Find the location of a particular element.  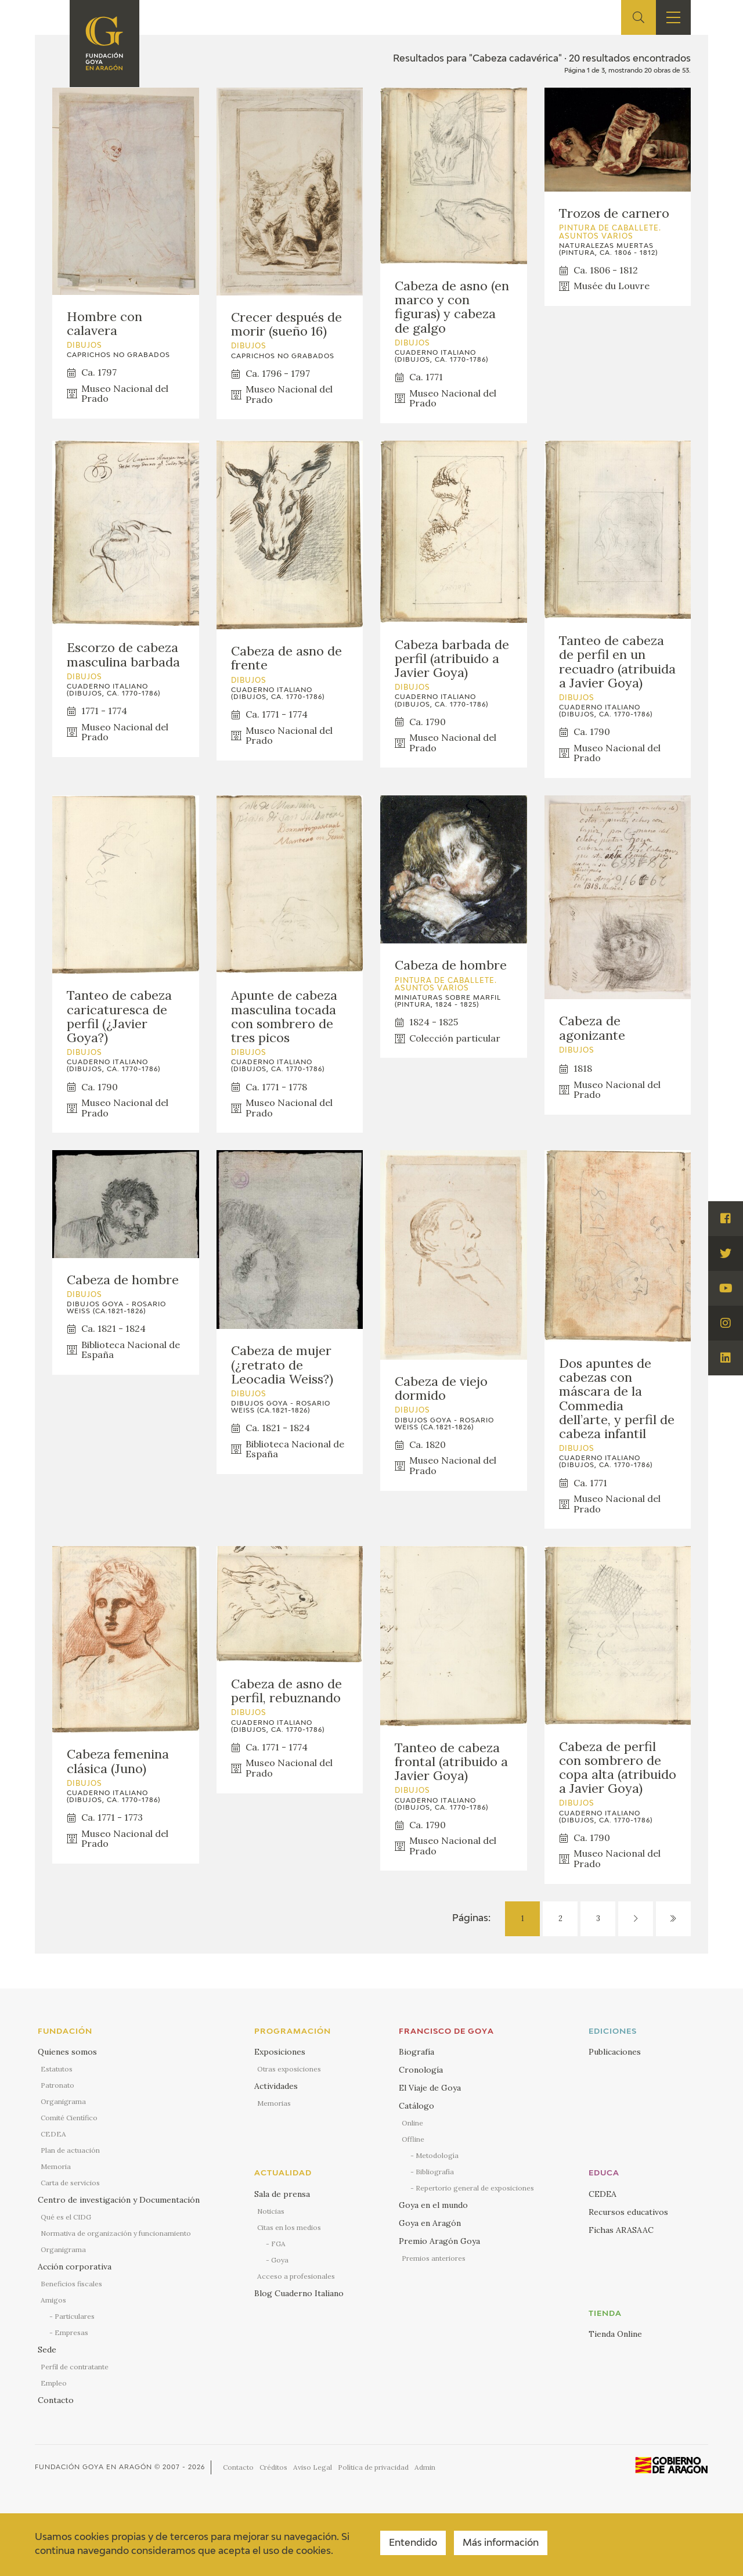

Empleo is located at coordinates (54, 2383).